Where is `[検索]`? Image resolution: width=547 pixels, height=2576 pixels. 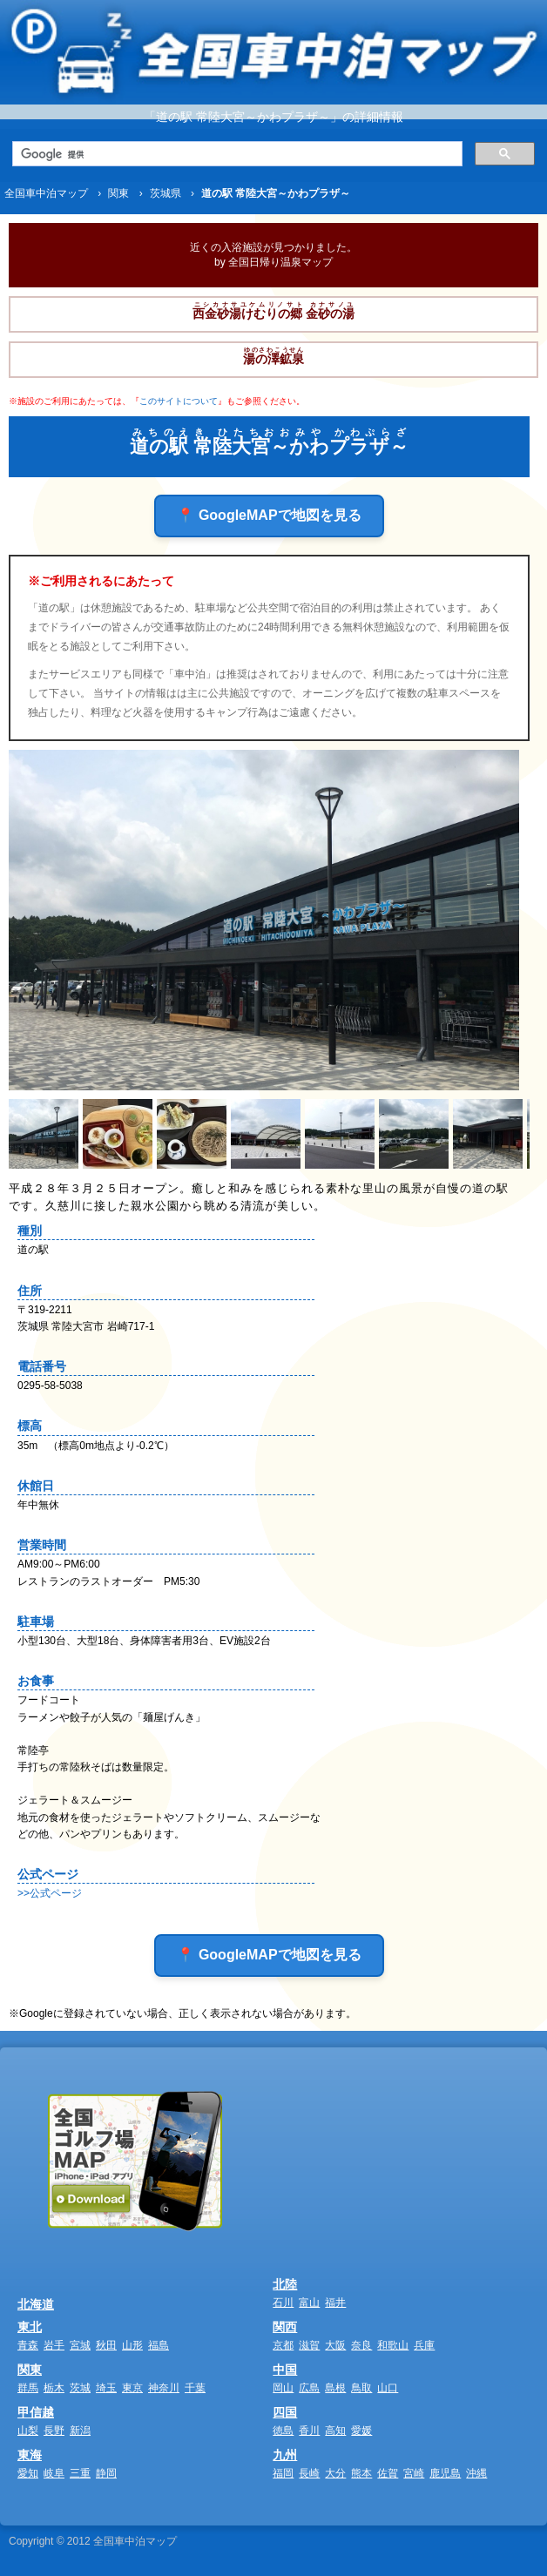 [検索] is located at coordinates (235, 154).